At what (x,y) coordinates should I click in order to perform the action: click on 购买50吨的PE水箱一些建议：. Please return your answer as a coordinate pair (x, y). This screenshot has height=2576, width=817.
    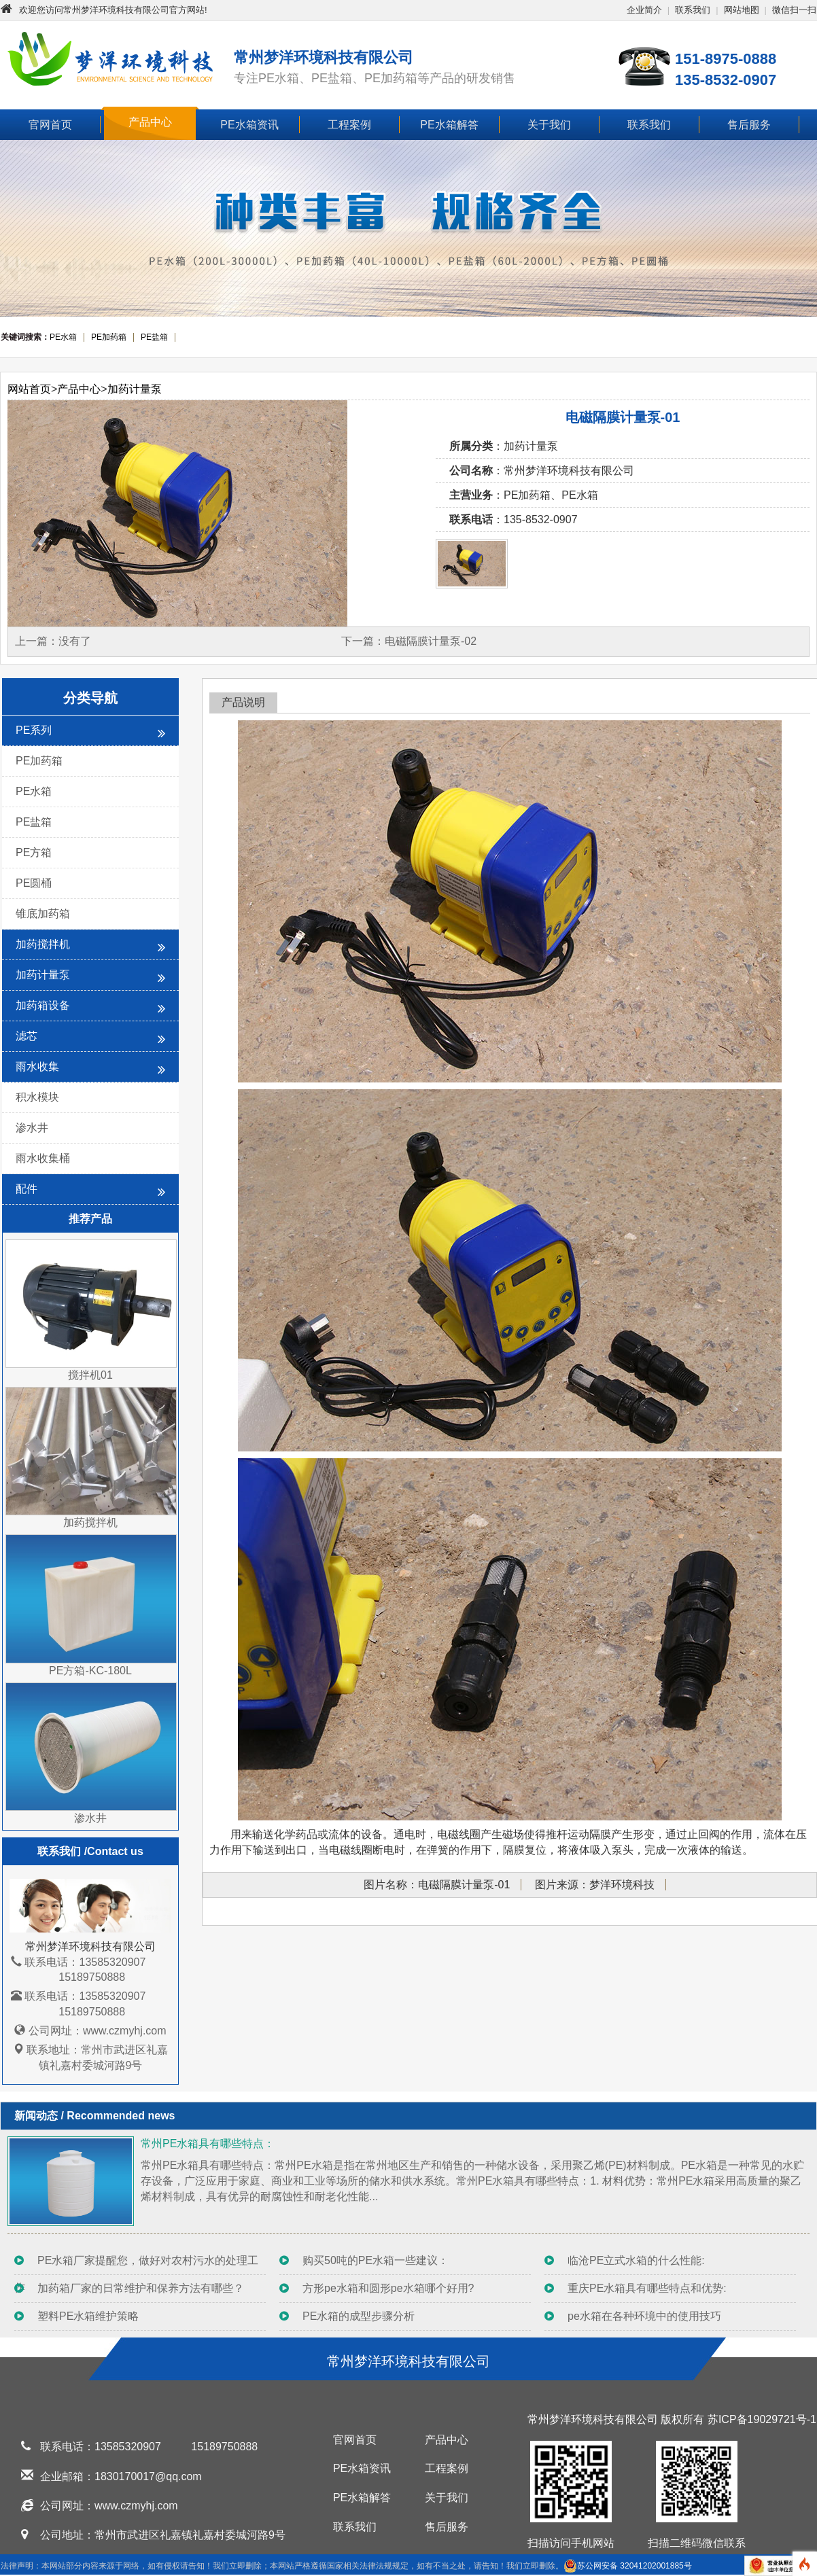
    Looking at the image, I should click on (375, 2260).